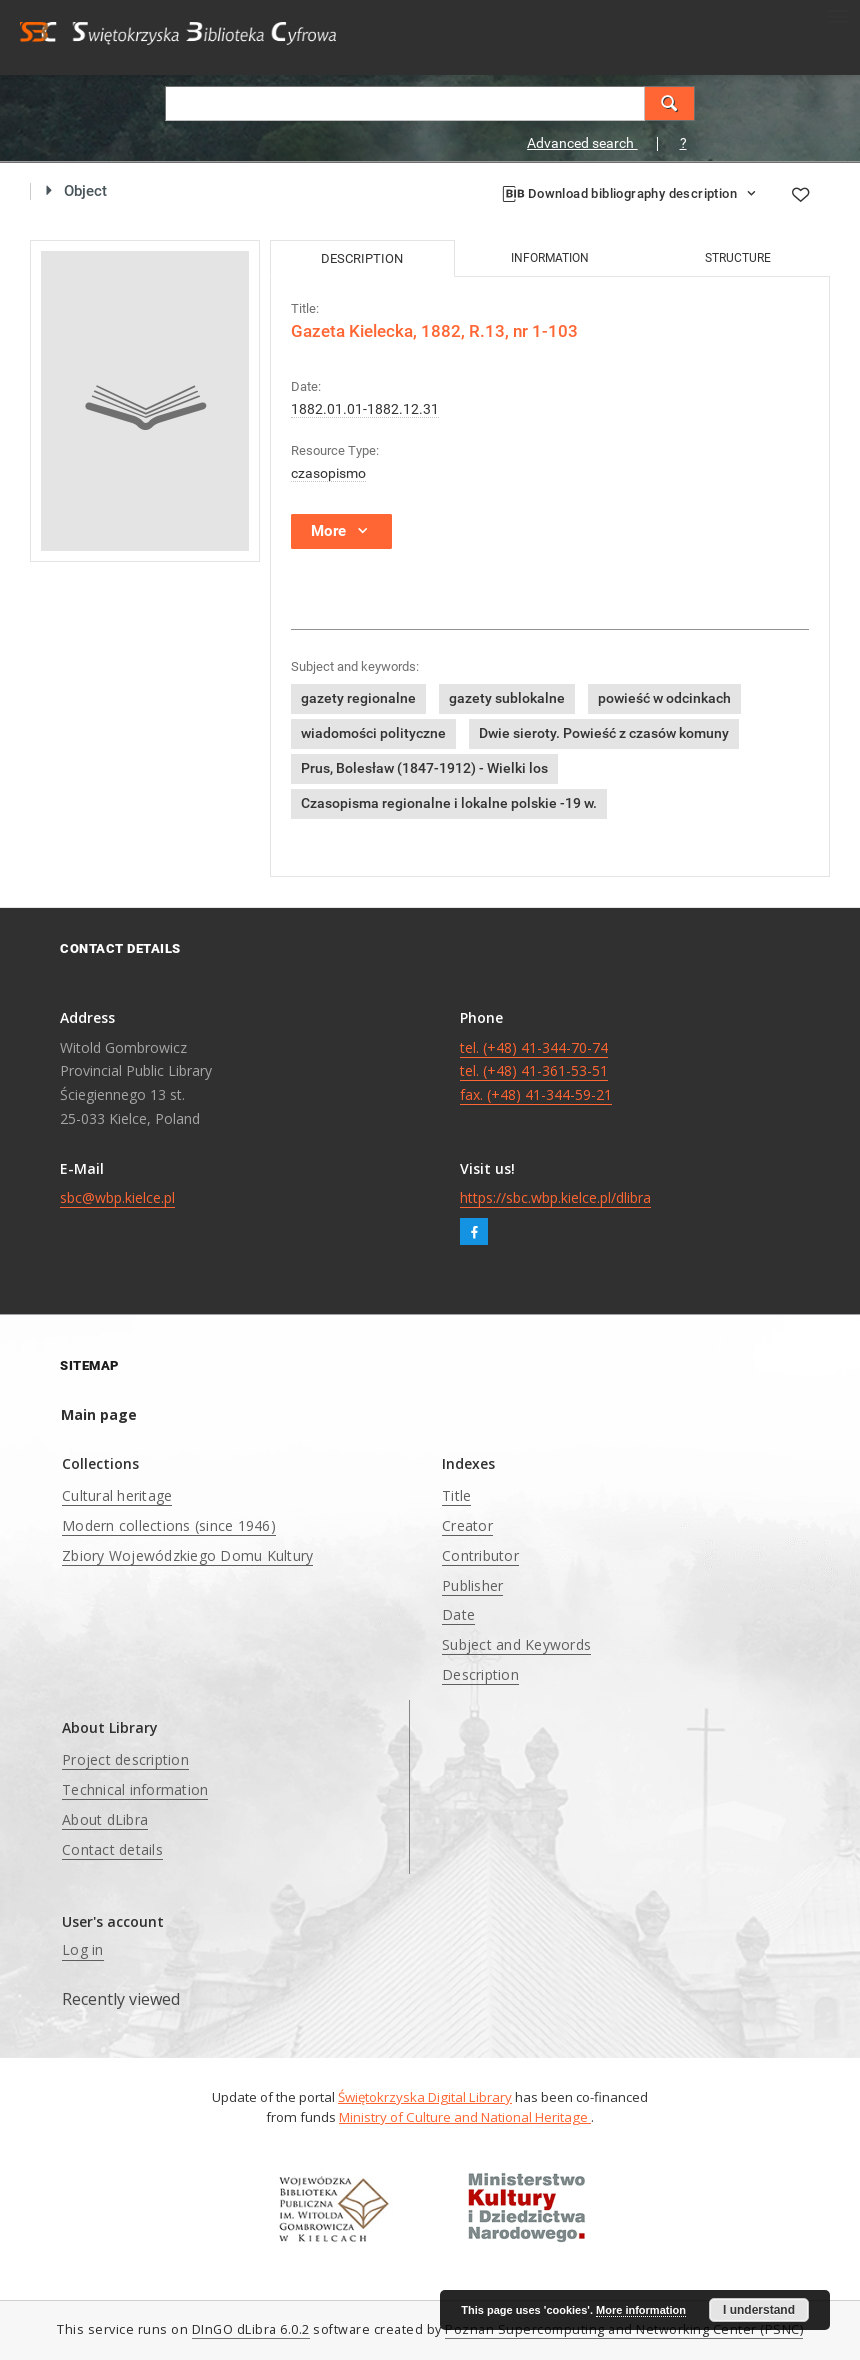  I want to click on Dwie sieroty. Powieść z czasów komuny, so click(604, 733).